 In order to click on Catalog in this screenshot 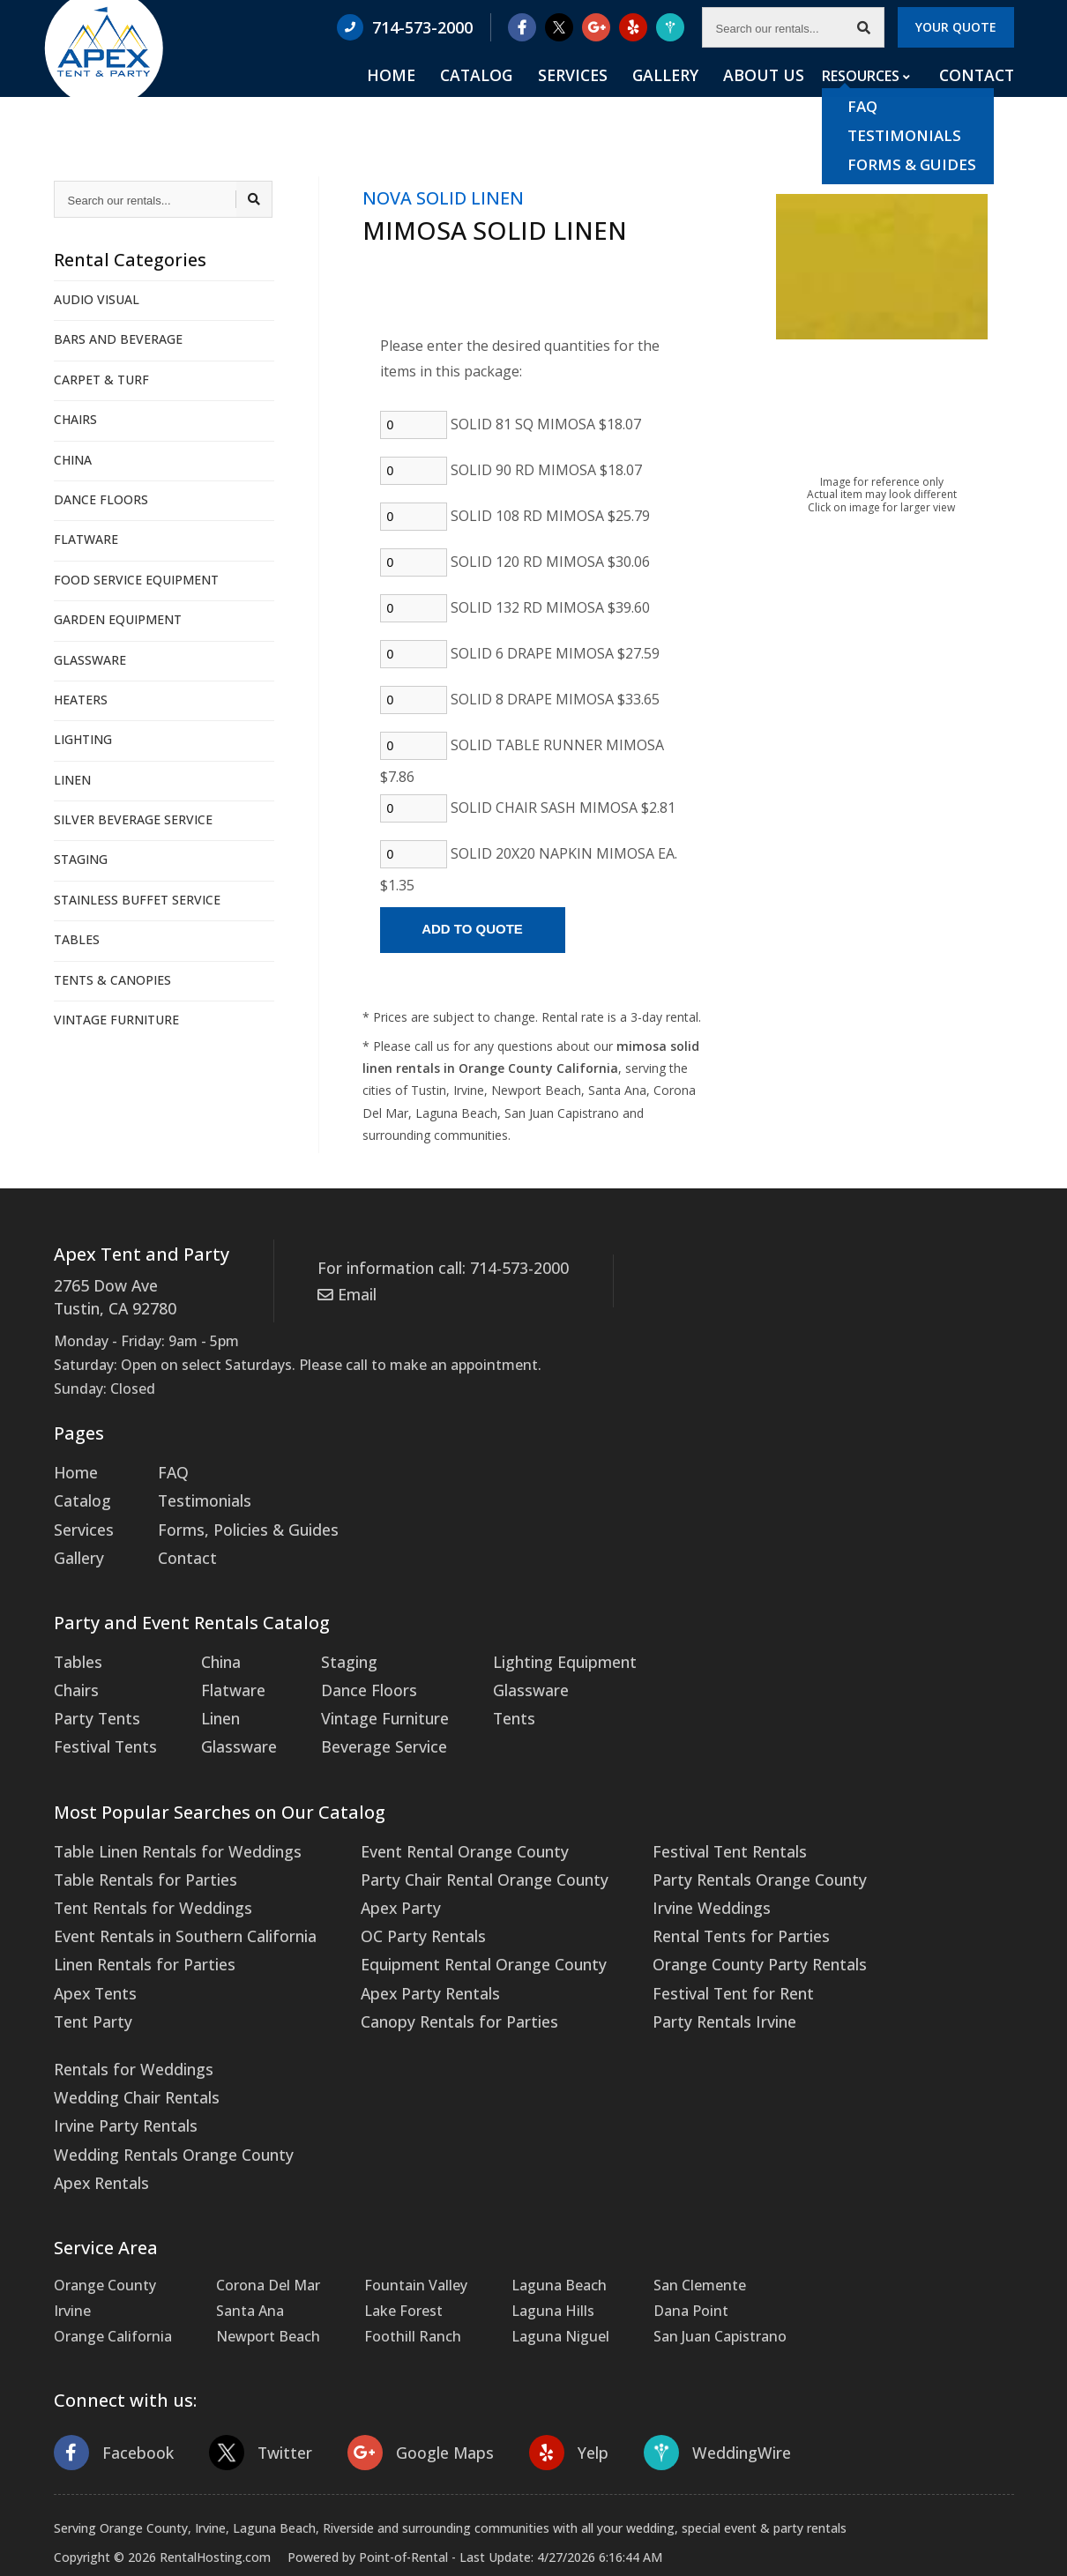, I will do `click(542, 98)`.